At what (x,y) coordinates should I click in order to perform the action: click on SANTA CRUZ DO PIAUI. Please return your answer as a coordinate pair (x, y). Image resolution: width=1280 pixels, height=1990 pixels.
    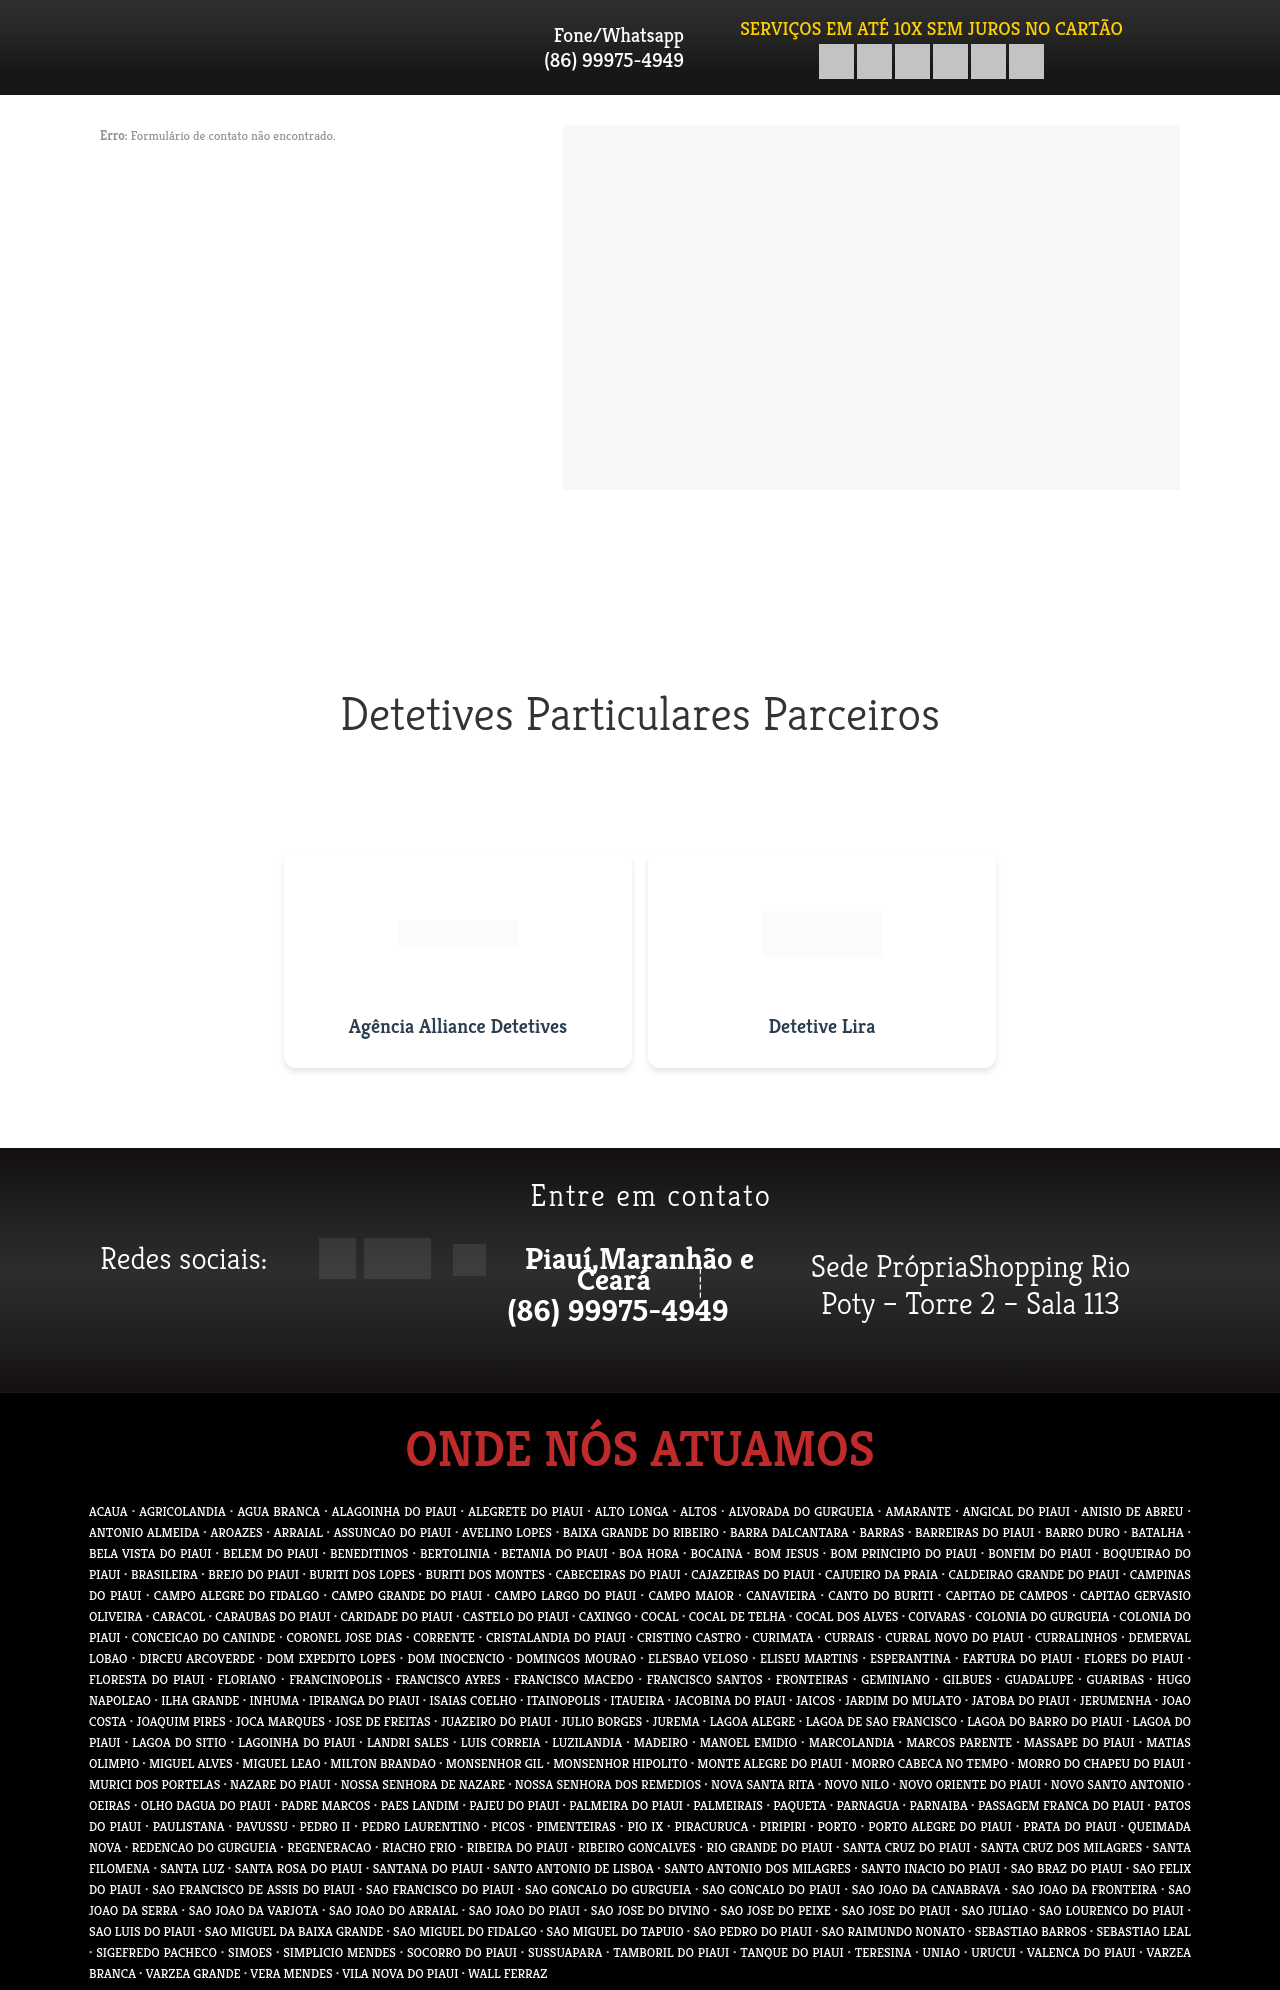
    Looking at the image, I should click on (906, 1847).